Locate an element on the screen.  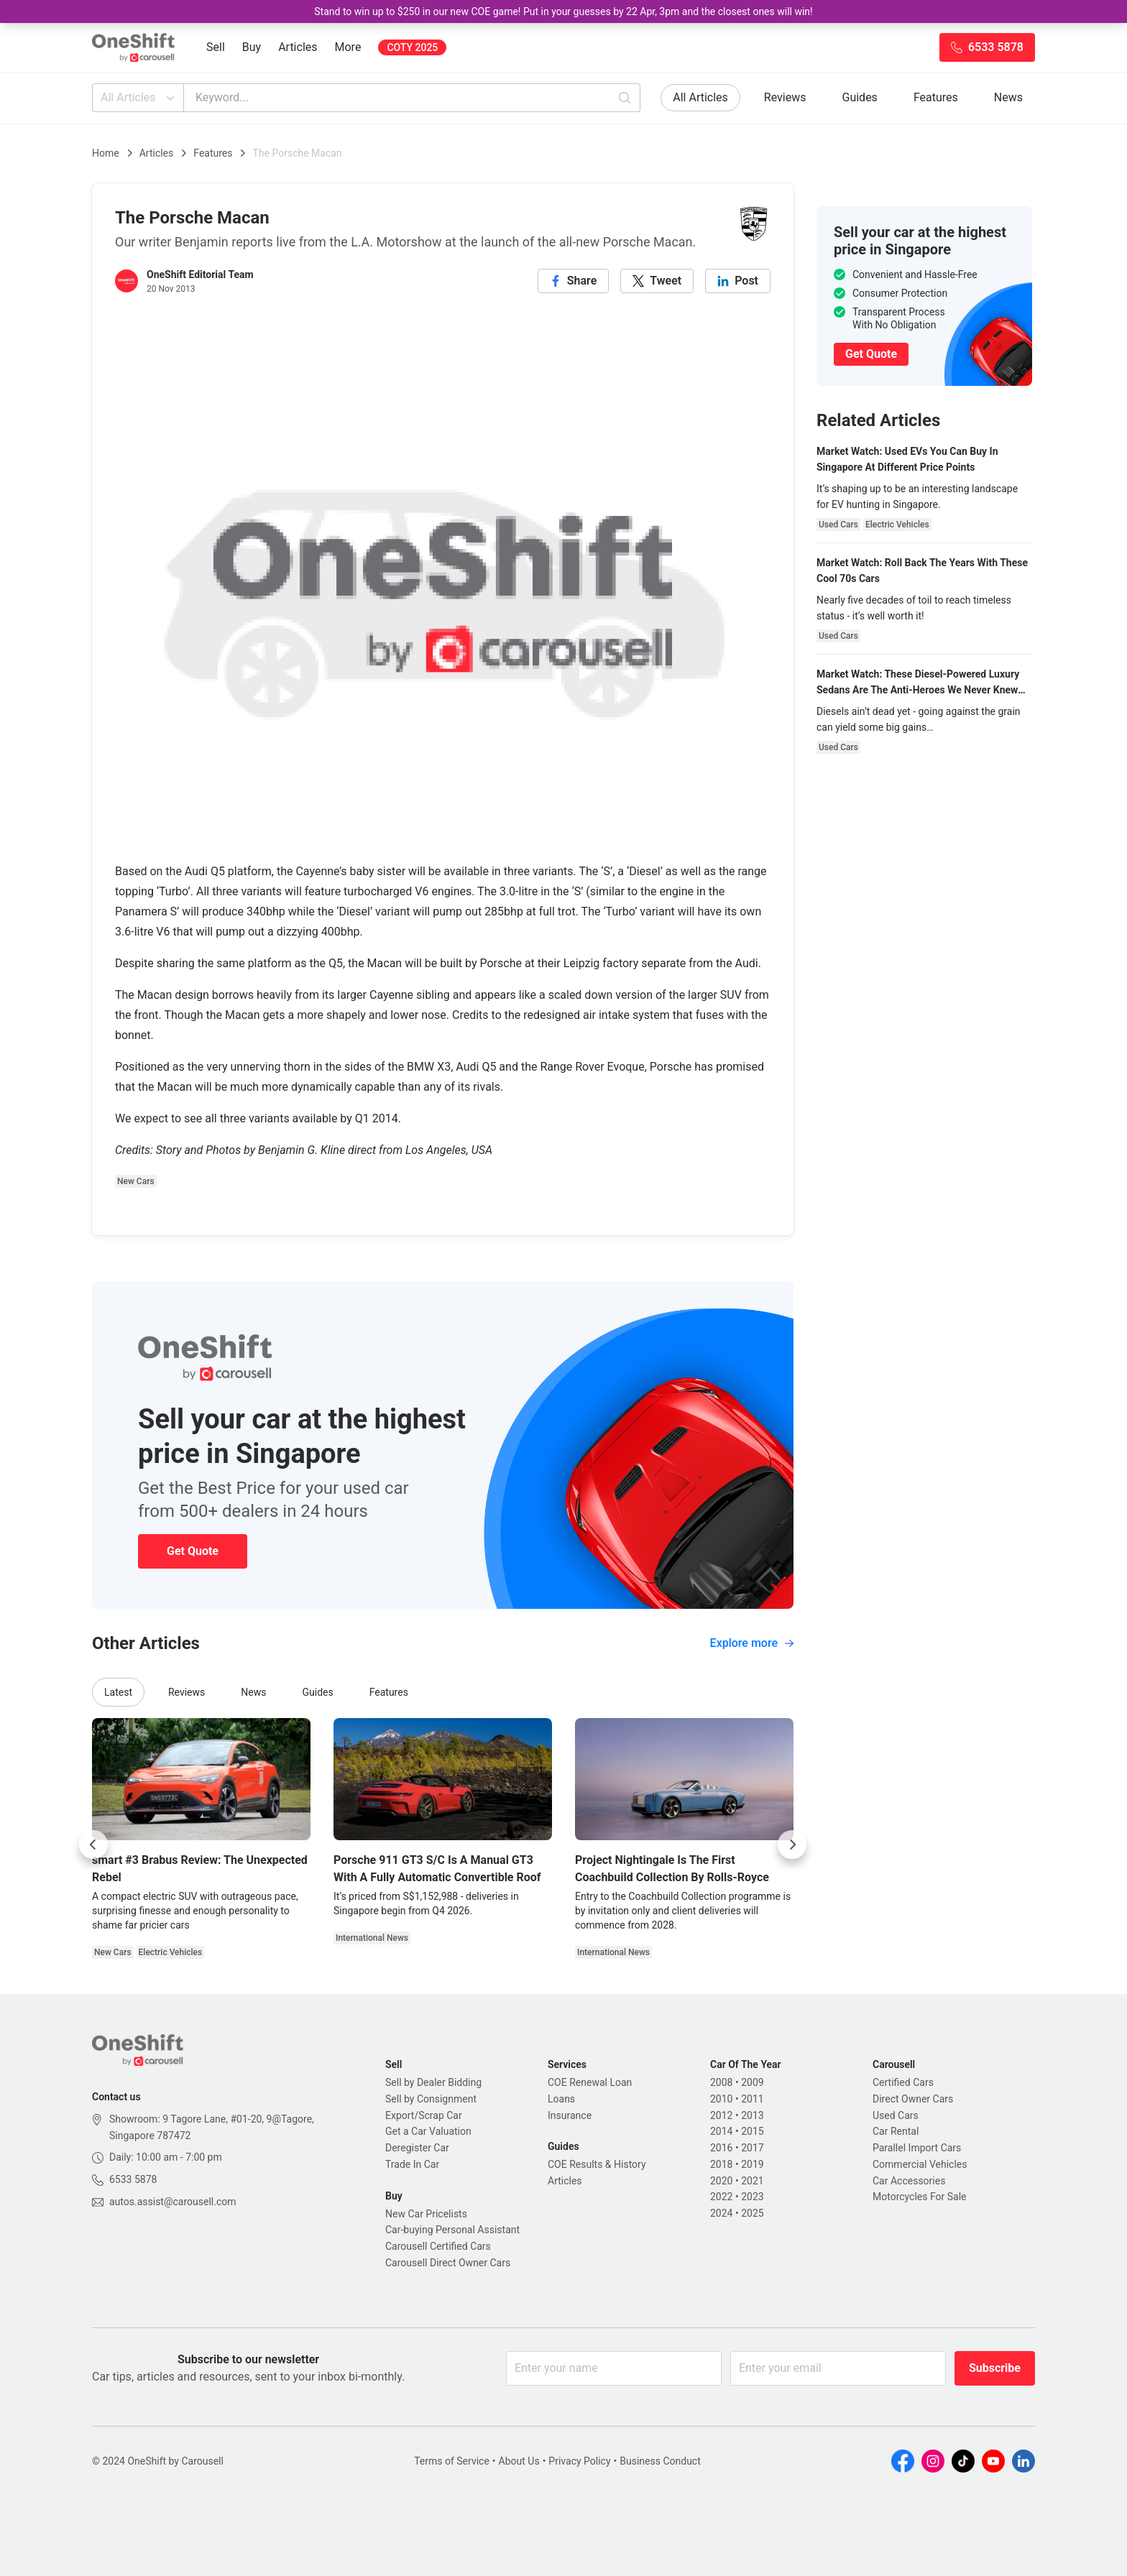
Get Quote is located at coordinates (192, 1551).